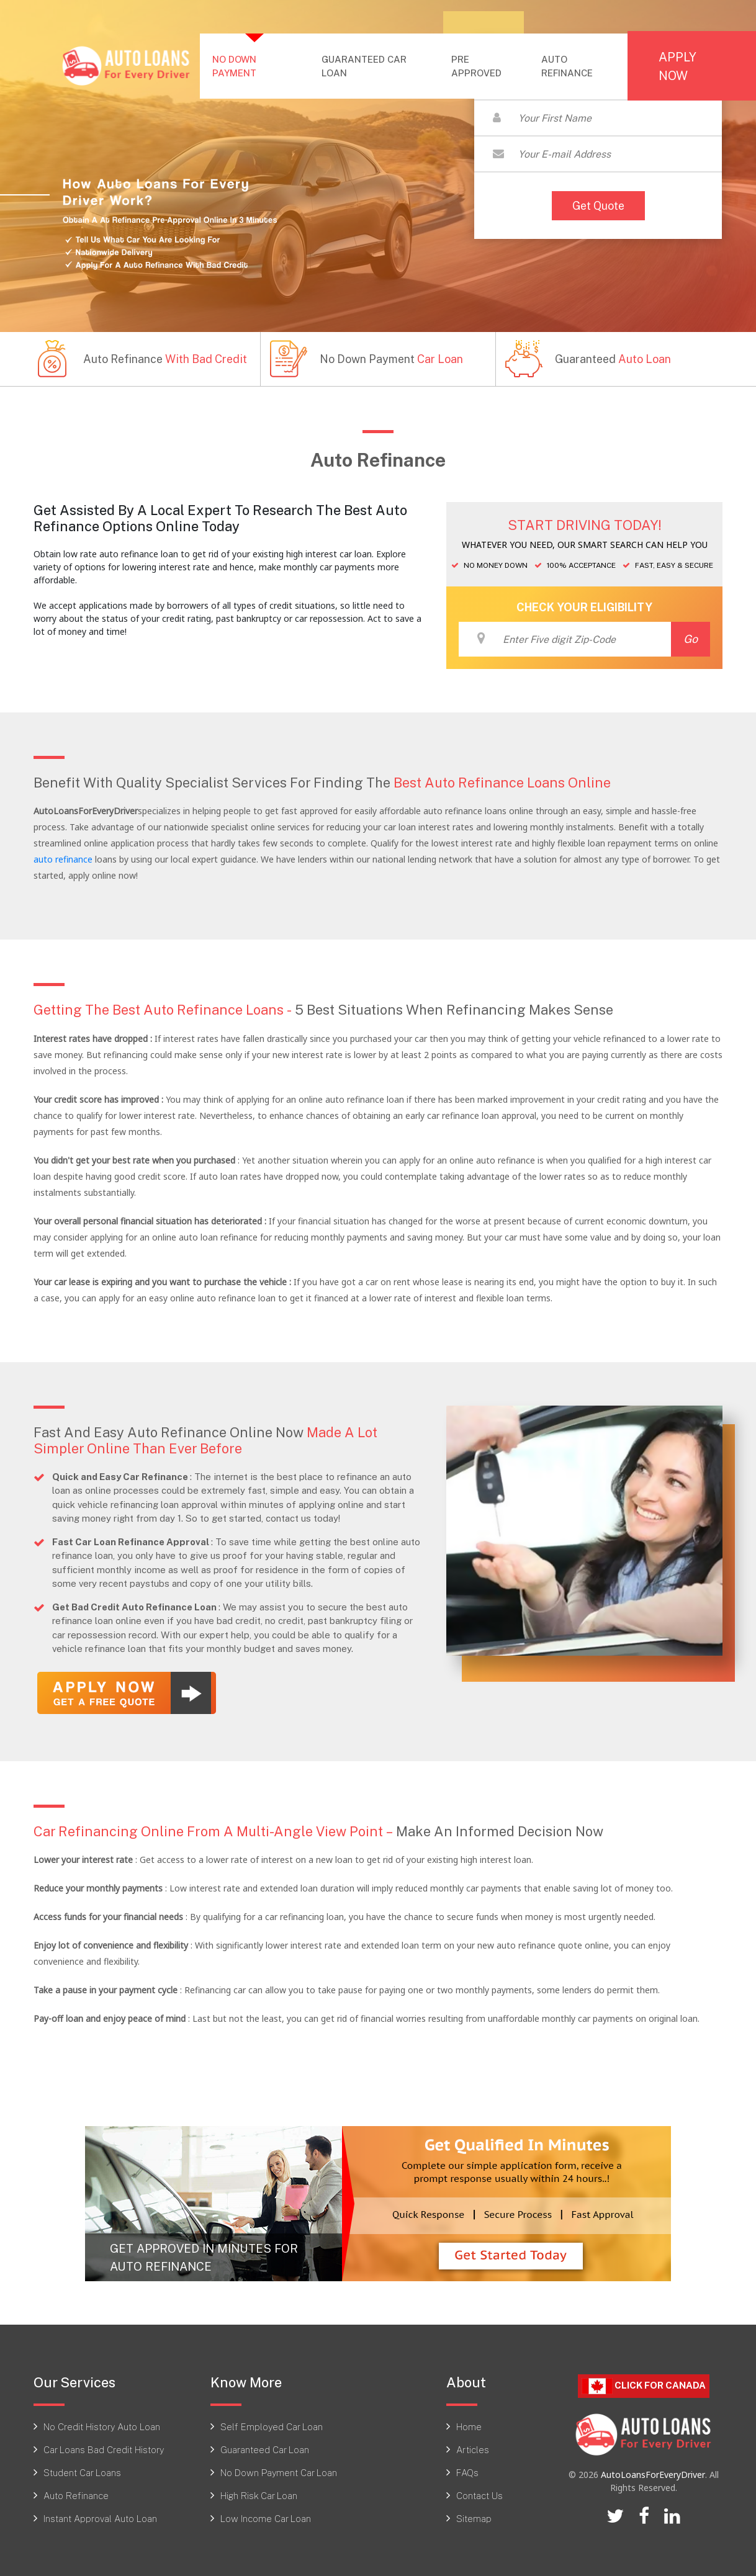 The image size is (756, 2576). I want to click on Get Quote, so click(598, 205).